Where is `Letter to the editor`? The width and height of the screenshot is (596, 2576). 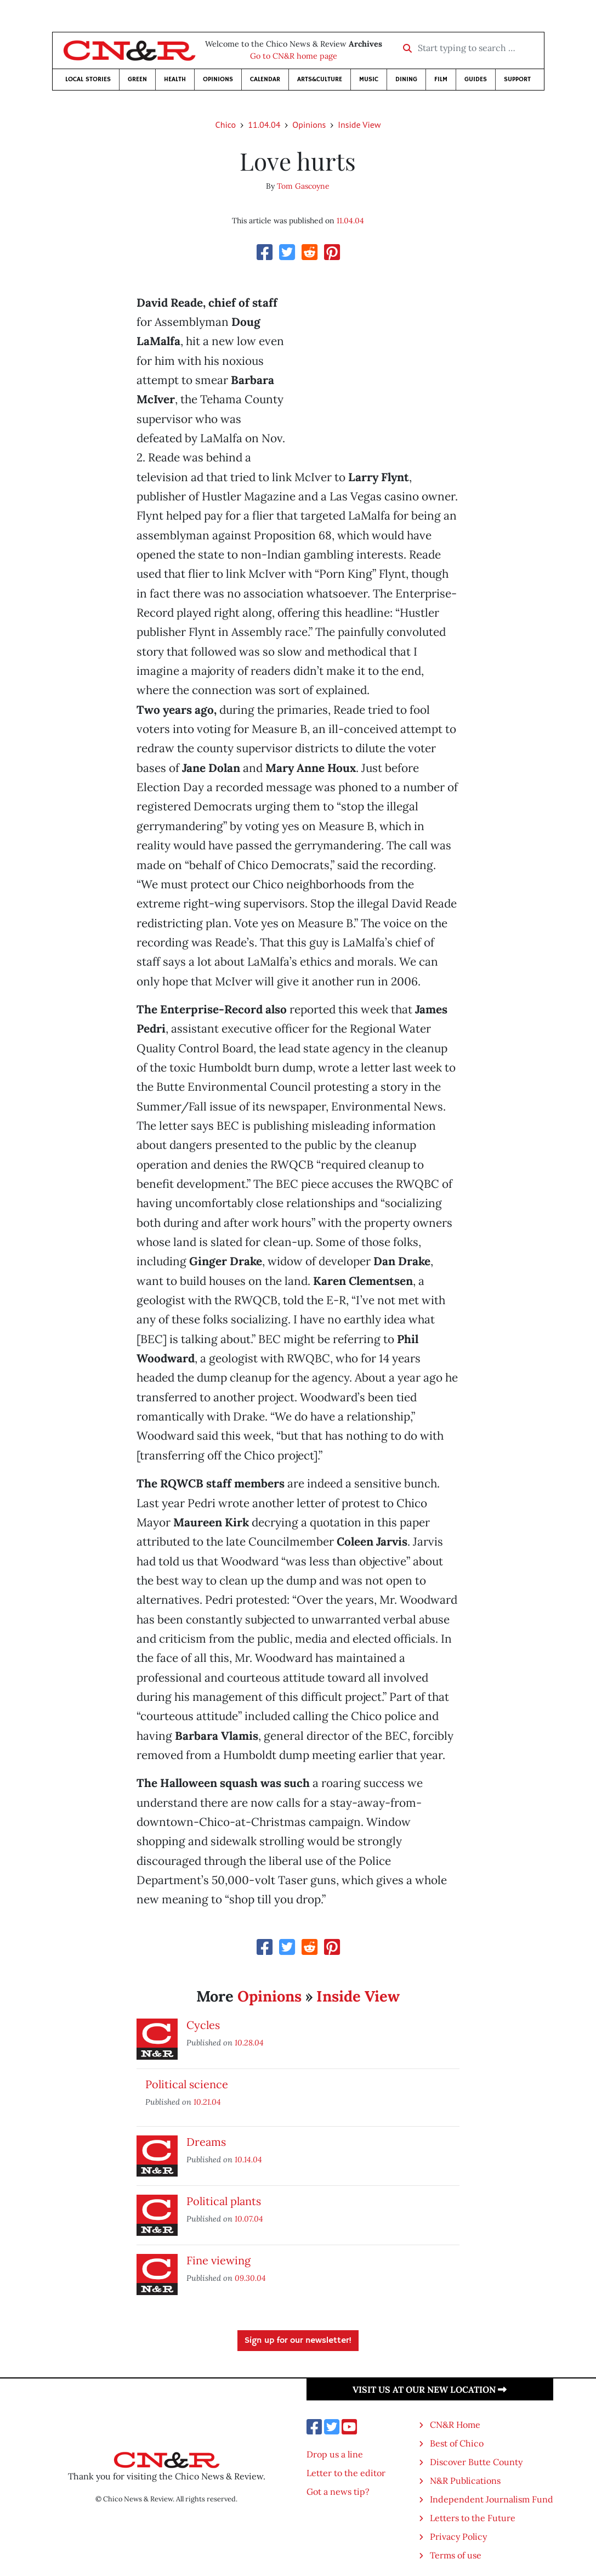 Letter to the editor is located at coordinates (345, 2472).